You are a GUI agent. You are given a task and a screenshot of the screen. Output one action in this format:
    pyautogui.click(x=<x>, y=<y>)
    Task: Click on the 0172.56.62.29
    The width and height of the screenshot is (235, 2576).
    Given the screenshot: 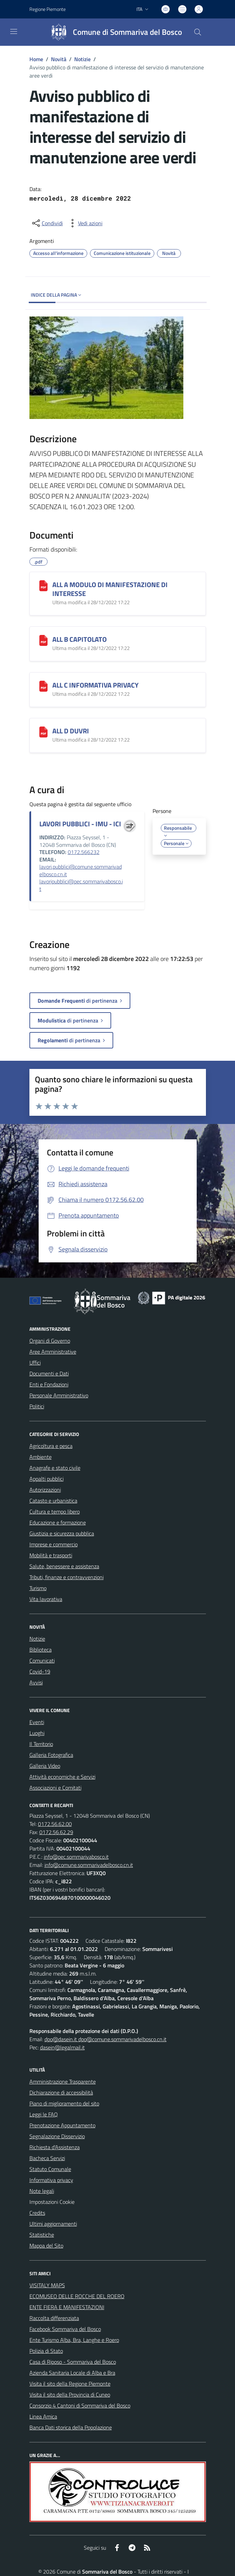 What is the action you would take?
    pyautogui.click(x=56, y=1832)
    